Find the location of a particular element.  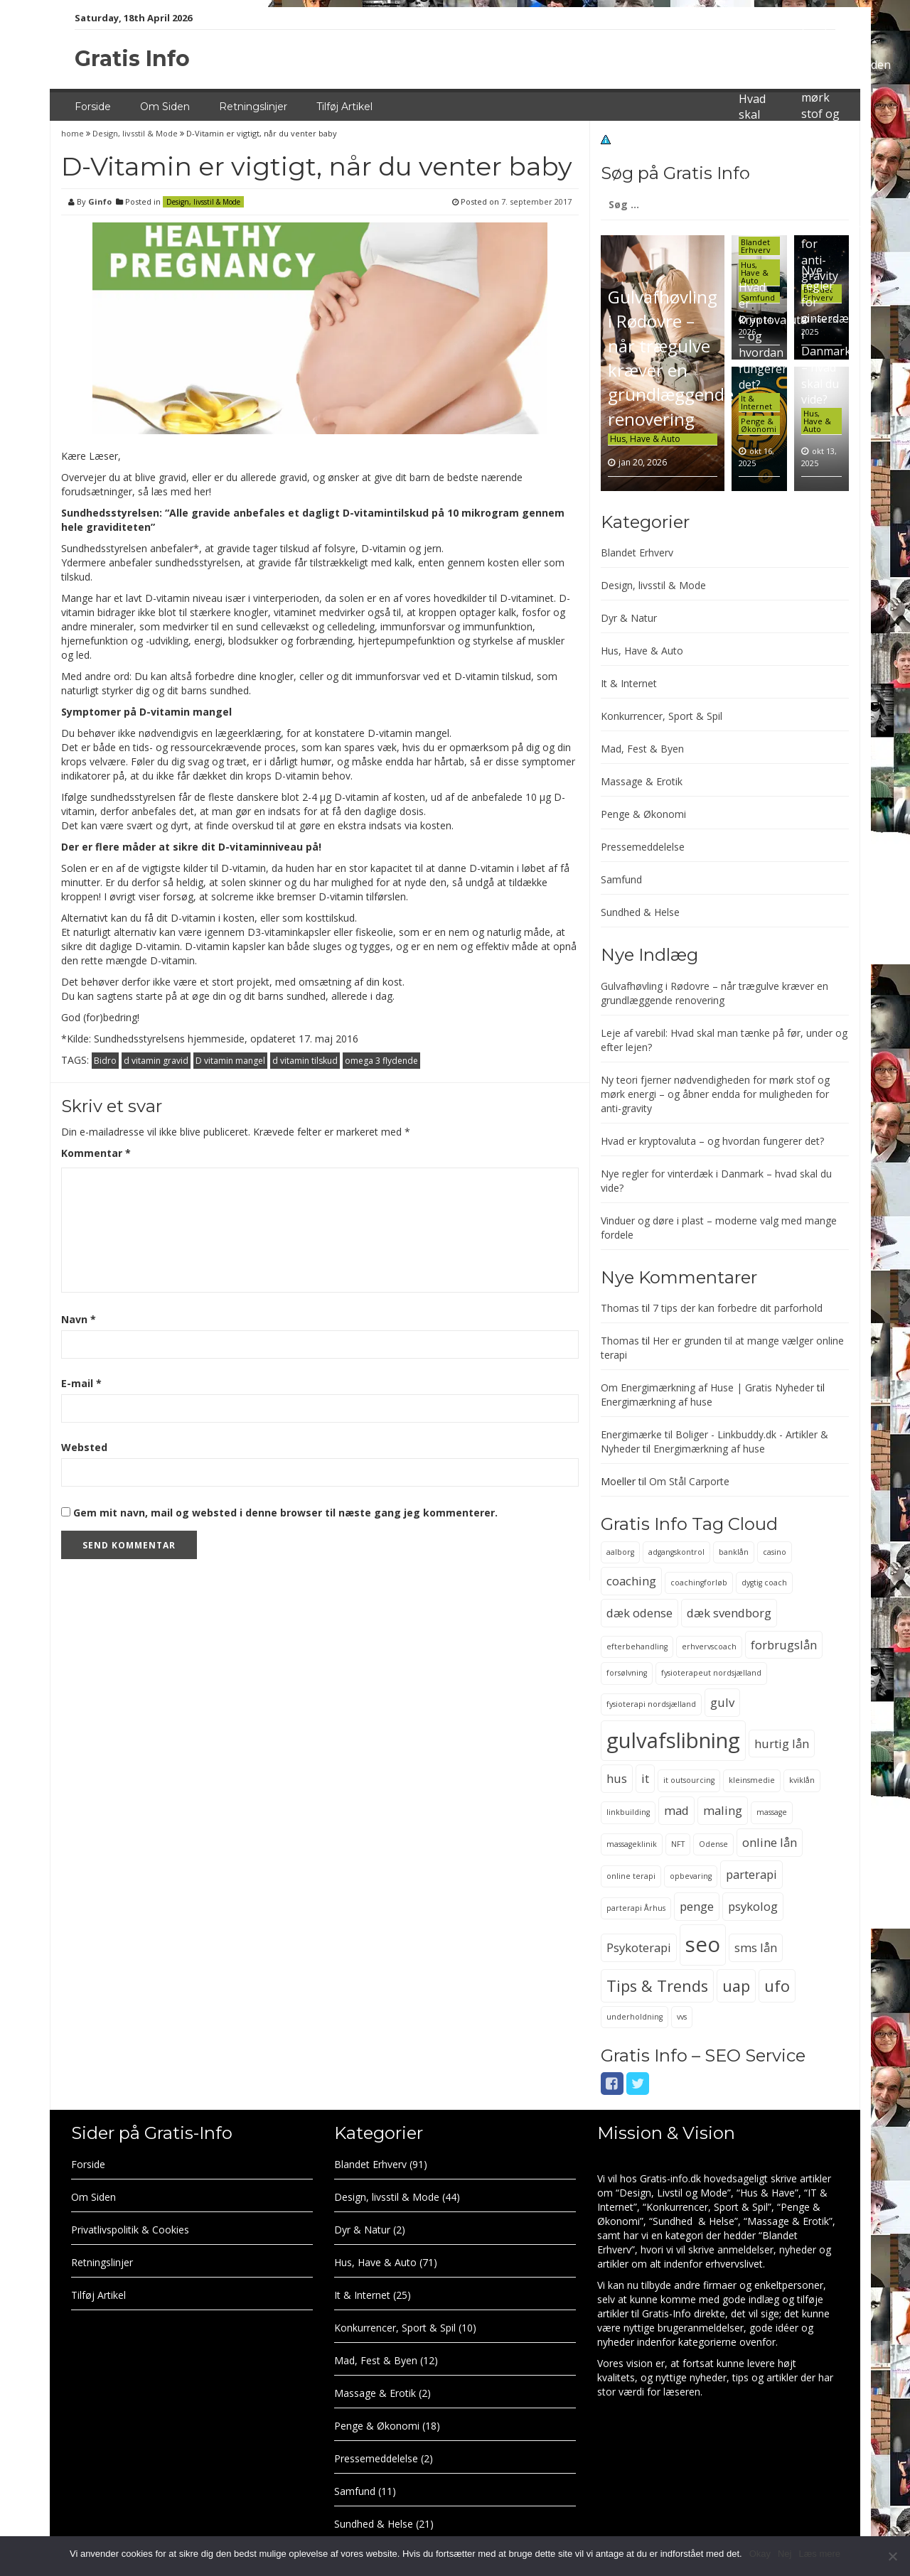

d vitamin tilskud is located at coordinates (305, 1061).